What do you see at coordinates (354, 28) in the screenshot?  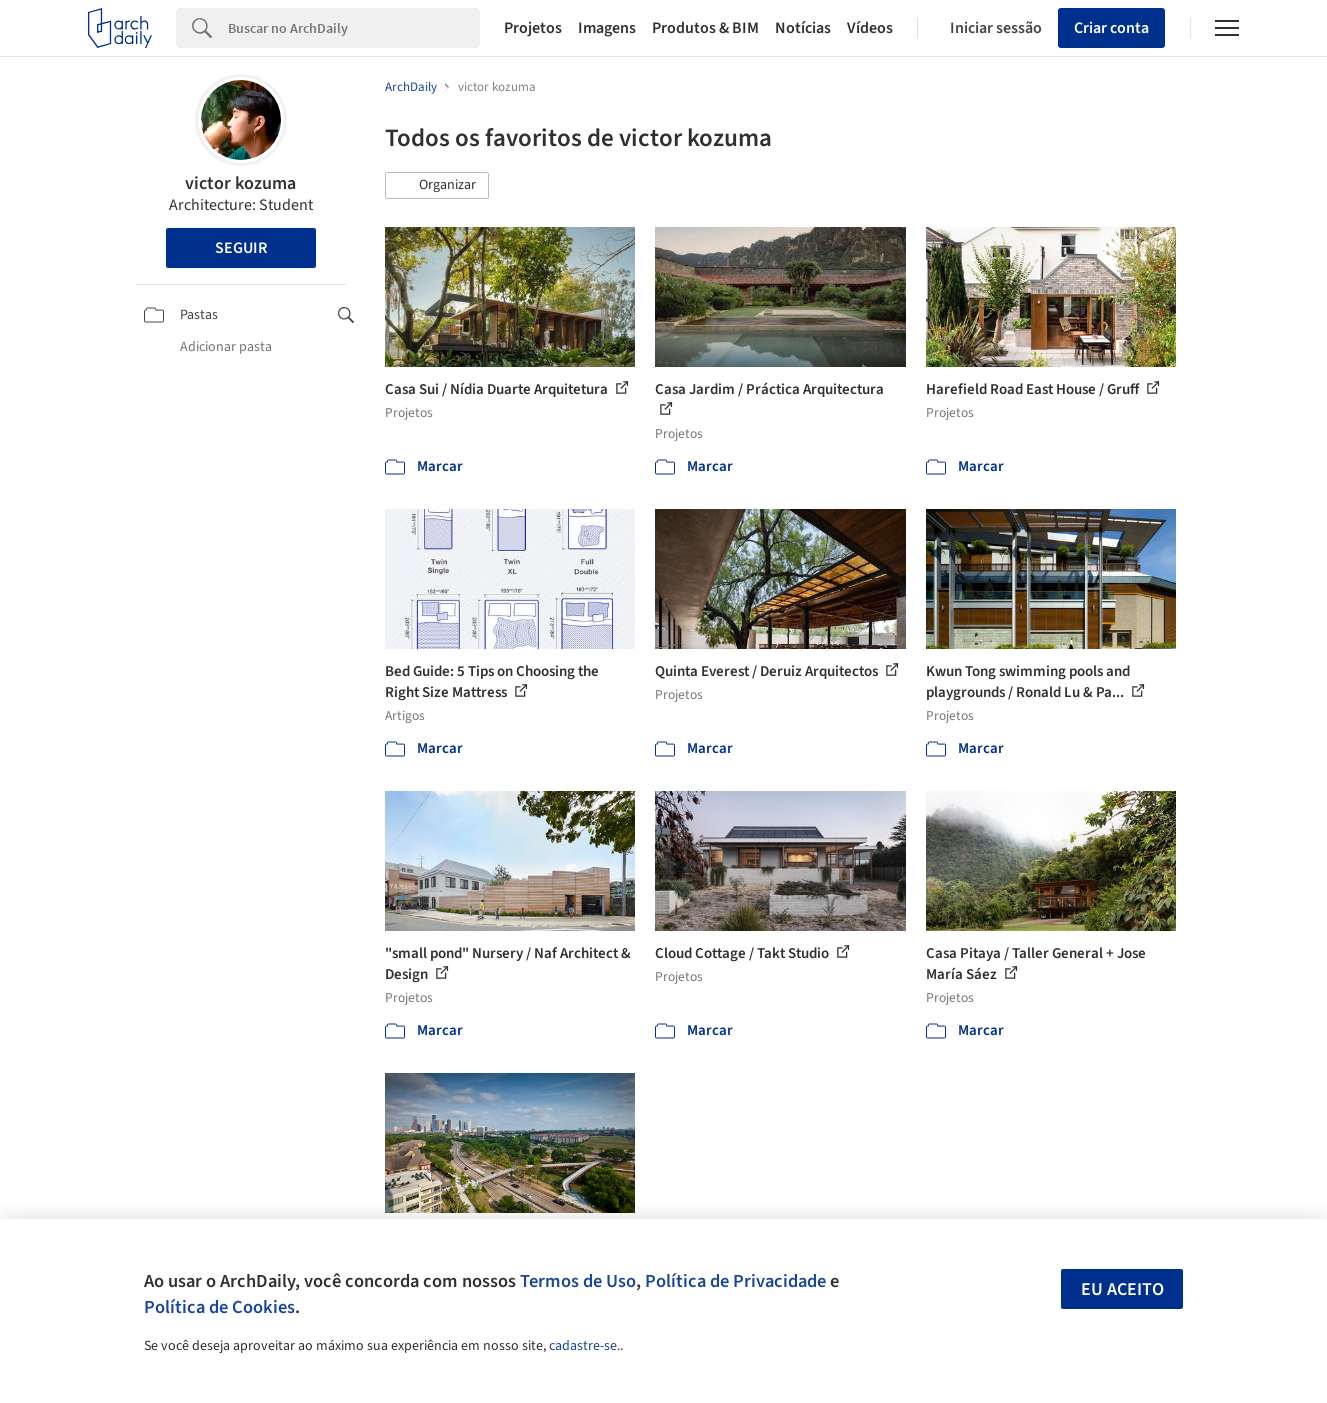 I see `[Search]` at bounding box center [354, 28].